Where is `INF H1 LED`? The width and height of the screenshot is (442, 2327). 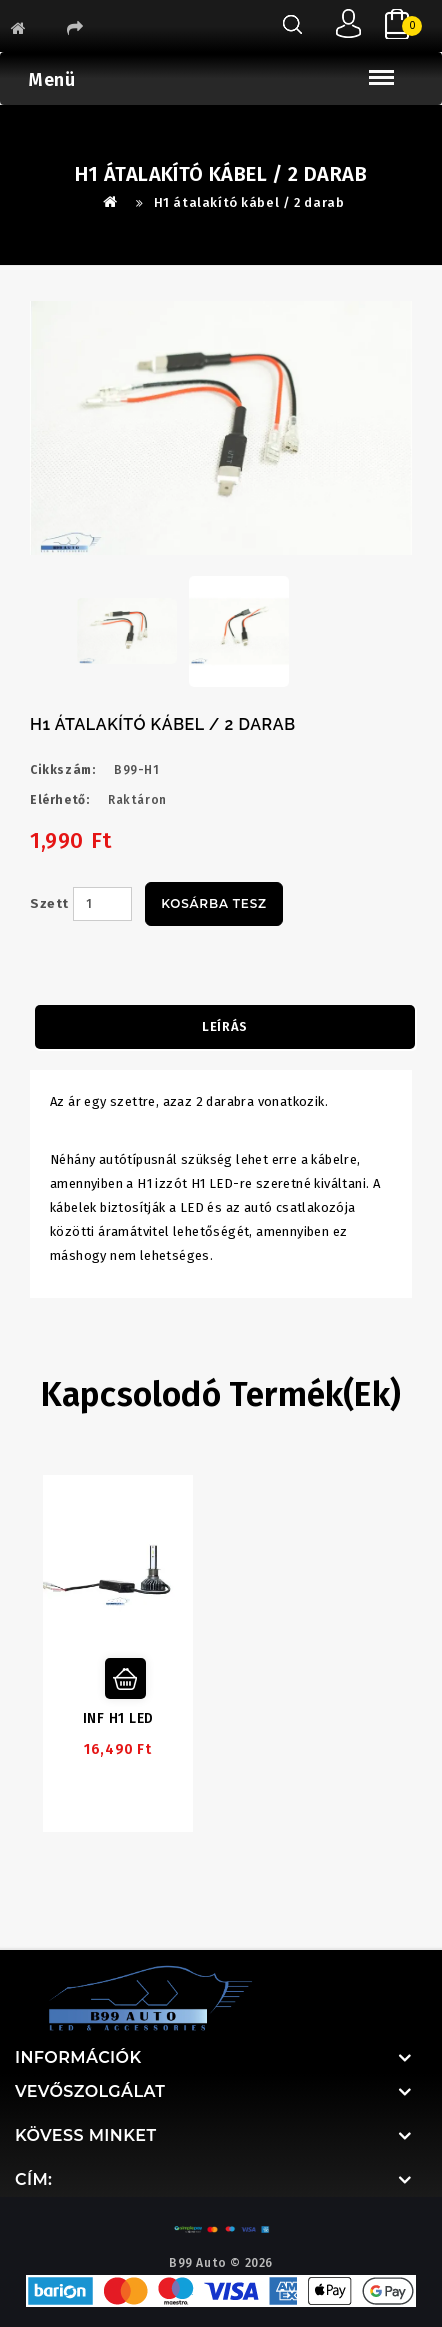
INF H1 LED is located at coordinates (118, 1718).